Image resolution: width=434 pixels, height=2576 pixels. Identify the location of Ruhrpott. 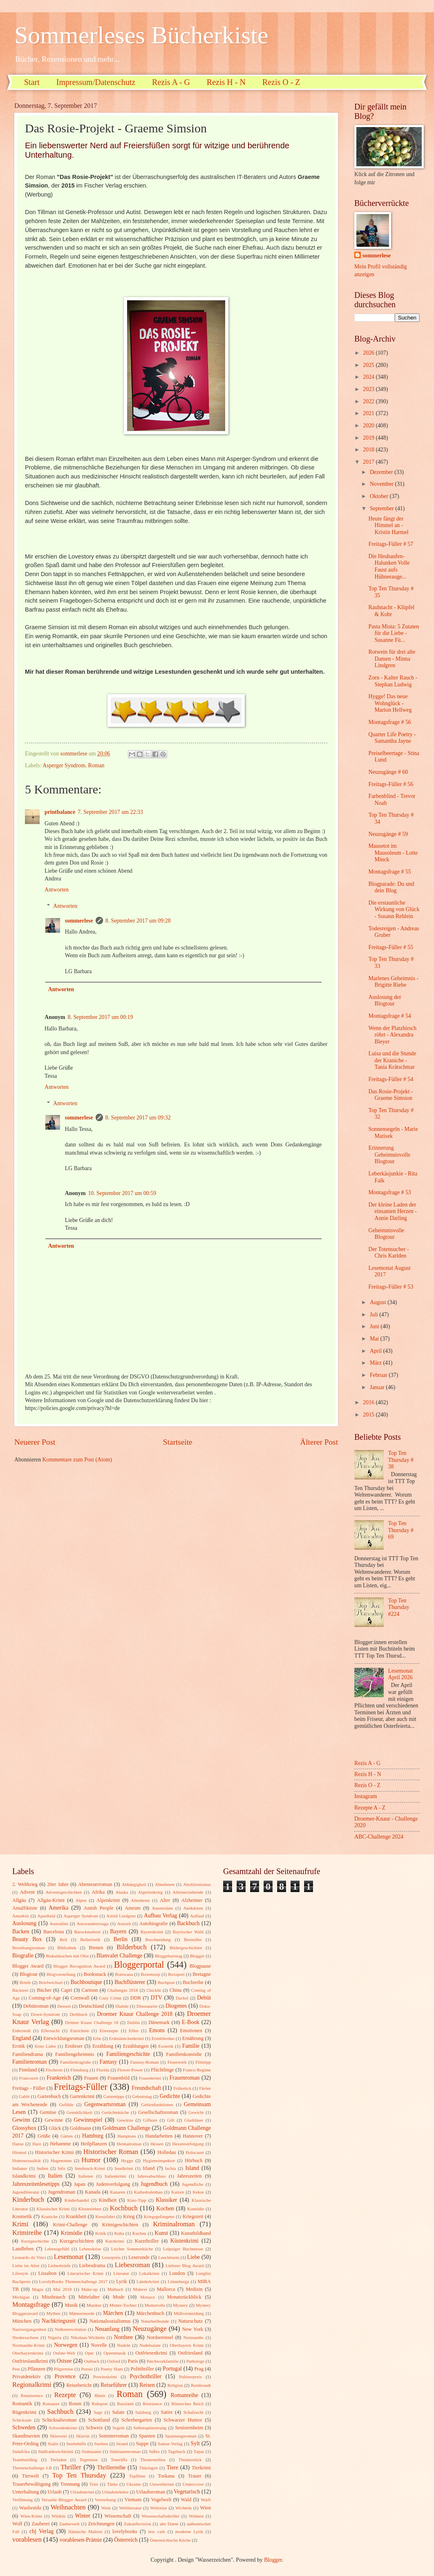
(99, 2403).